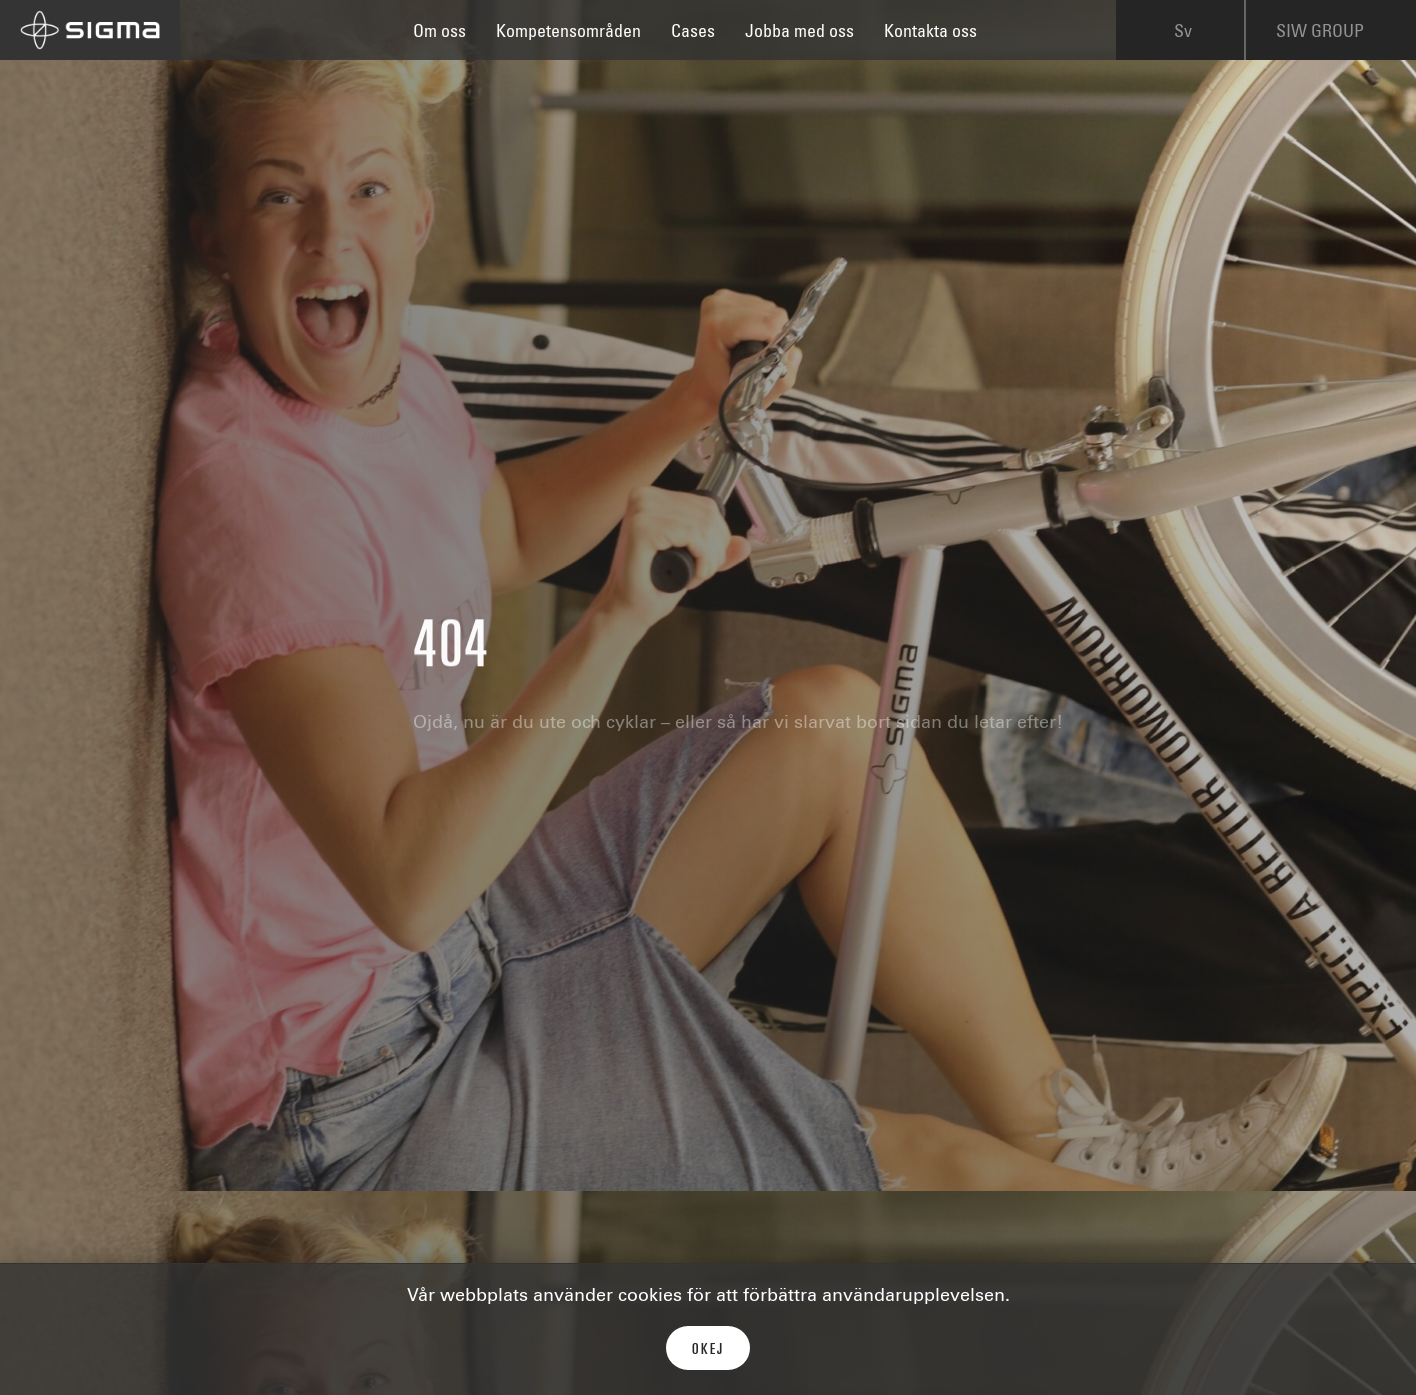 The height and width of the screenshot is (1395, 1416). Describe the element at coordinates (693, 33) in the screenshot. I see `Cases` at that location.